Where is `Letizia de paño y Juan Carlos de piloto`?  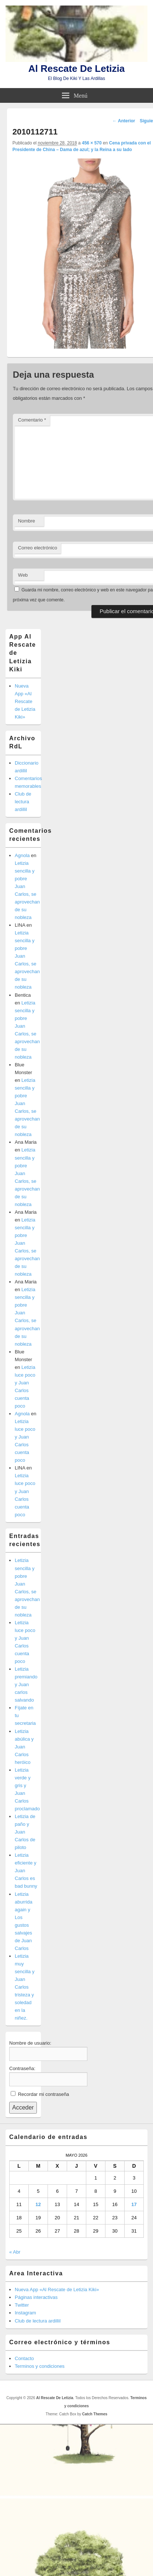
Letizia de paño y Juan Carlos de piloto is located at coordinates (25, 1832).